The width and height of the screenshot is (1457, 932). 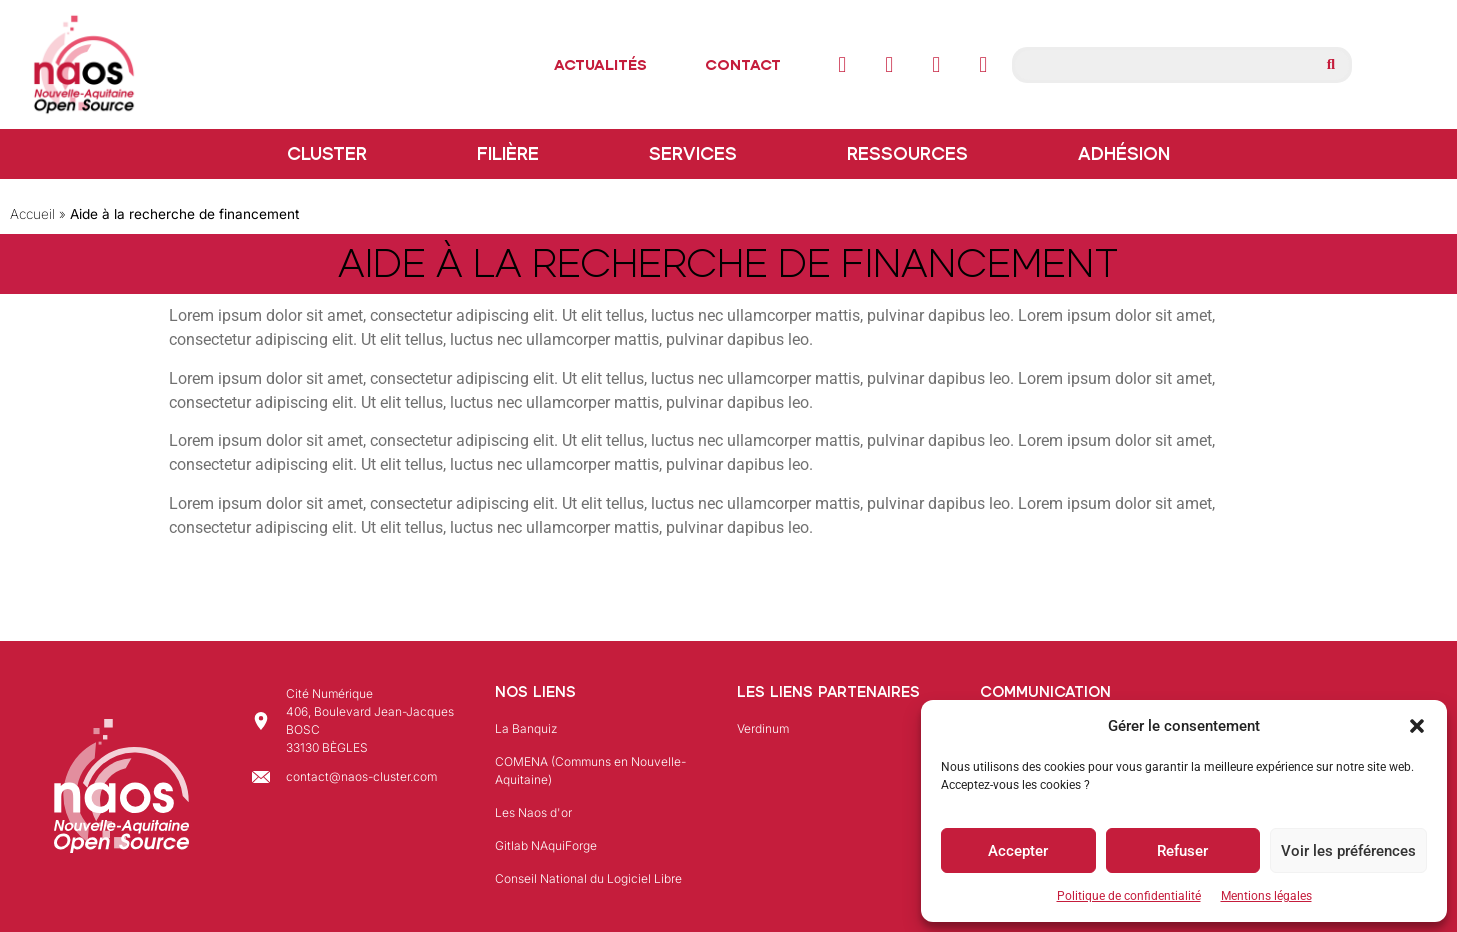 I want to click on Politique de confidentialité, so click(x=1129, y=896).